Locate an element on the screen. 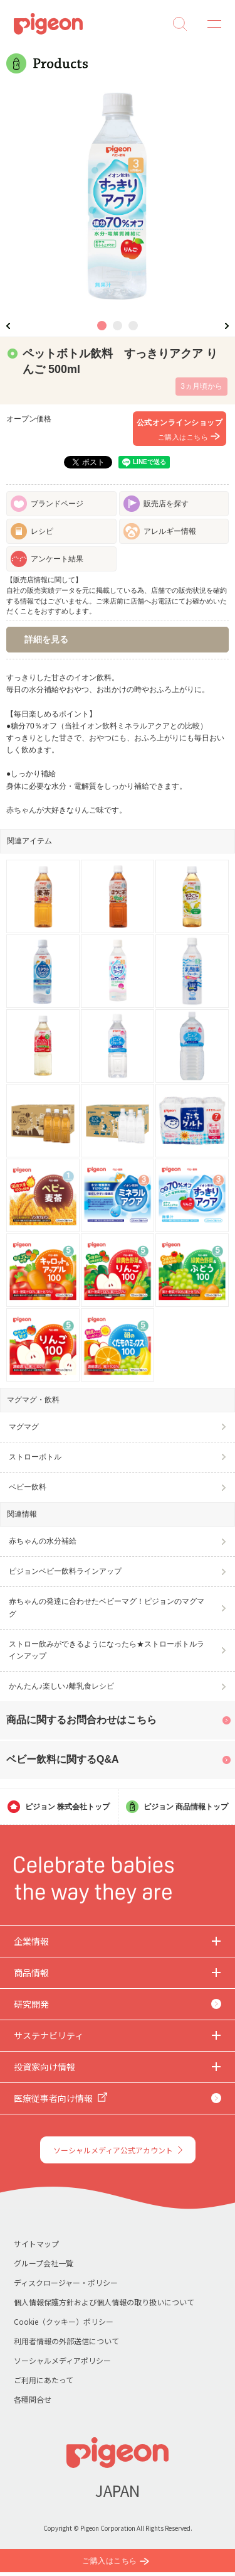 This screenshot has width=235, height=2576. Previous is located at coordinates (8, 325).